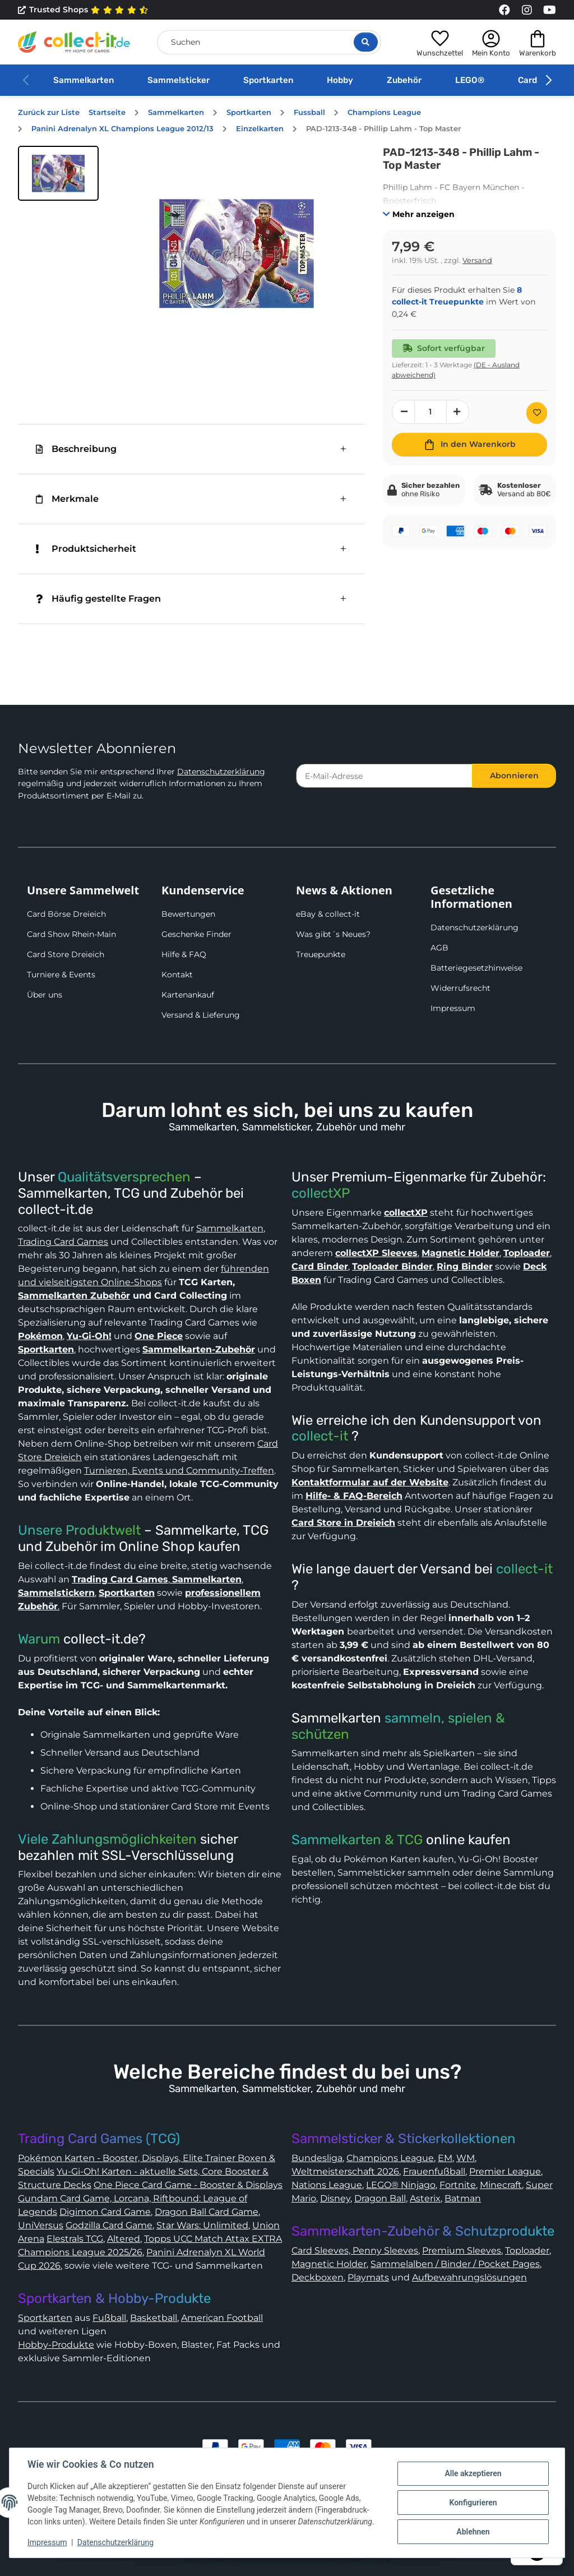 This screenshot has height=2576, width=574. What do you see at coordinates (527, 10) in the screenshot?
I see `[Link to collect-it Instagram Page]` at bounding box center [527, 10].